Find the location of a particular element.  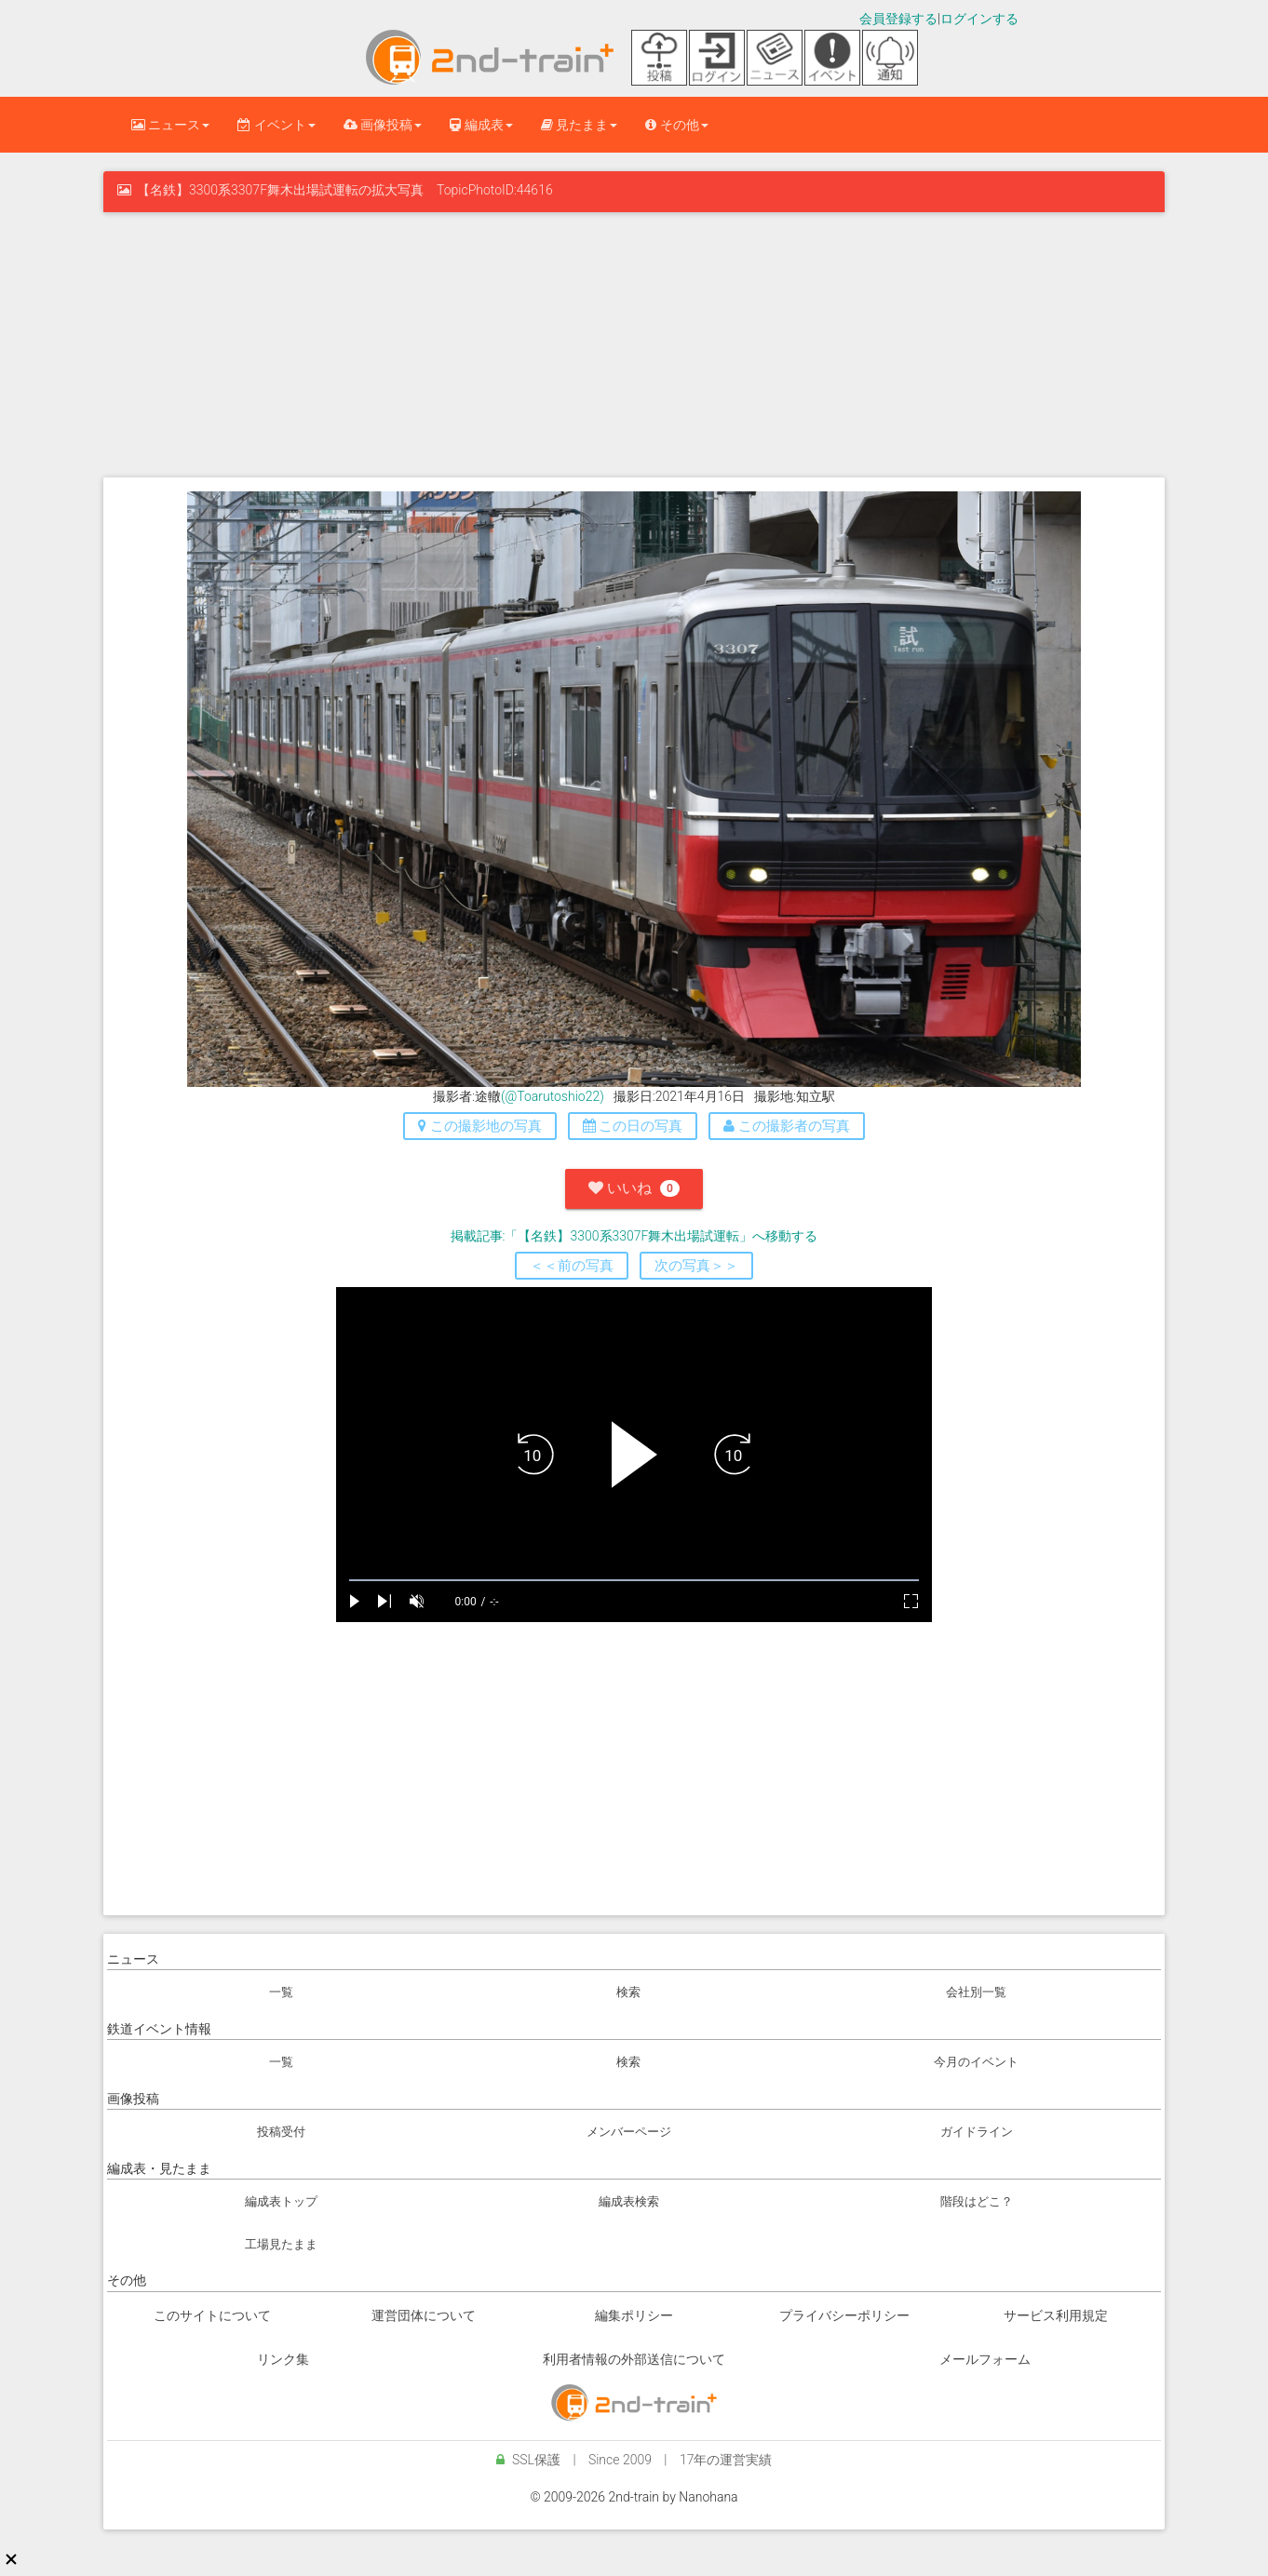

この撮影者の写真 [button] is located at coordinates (786, 1126).